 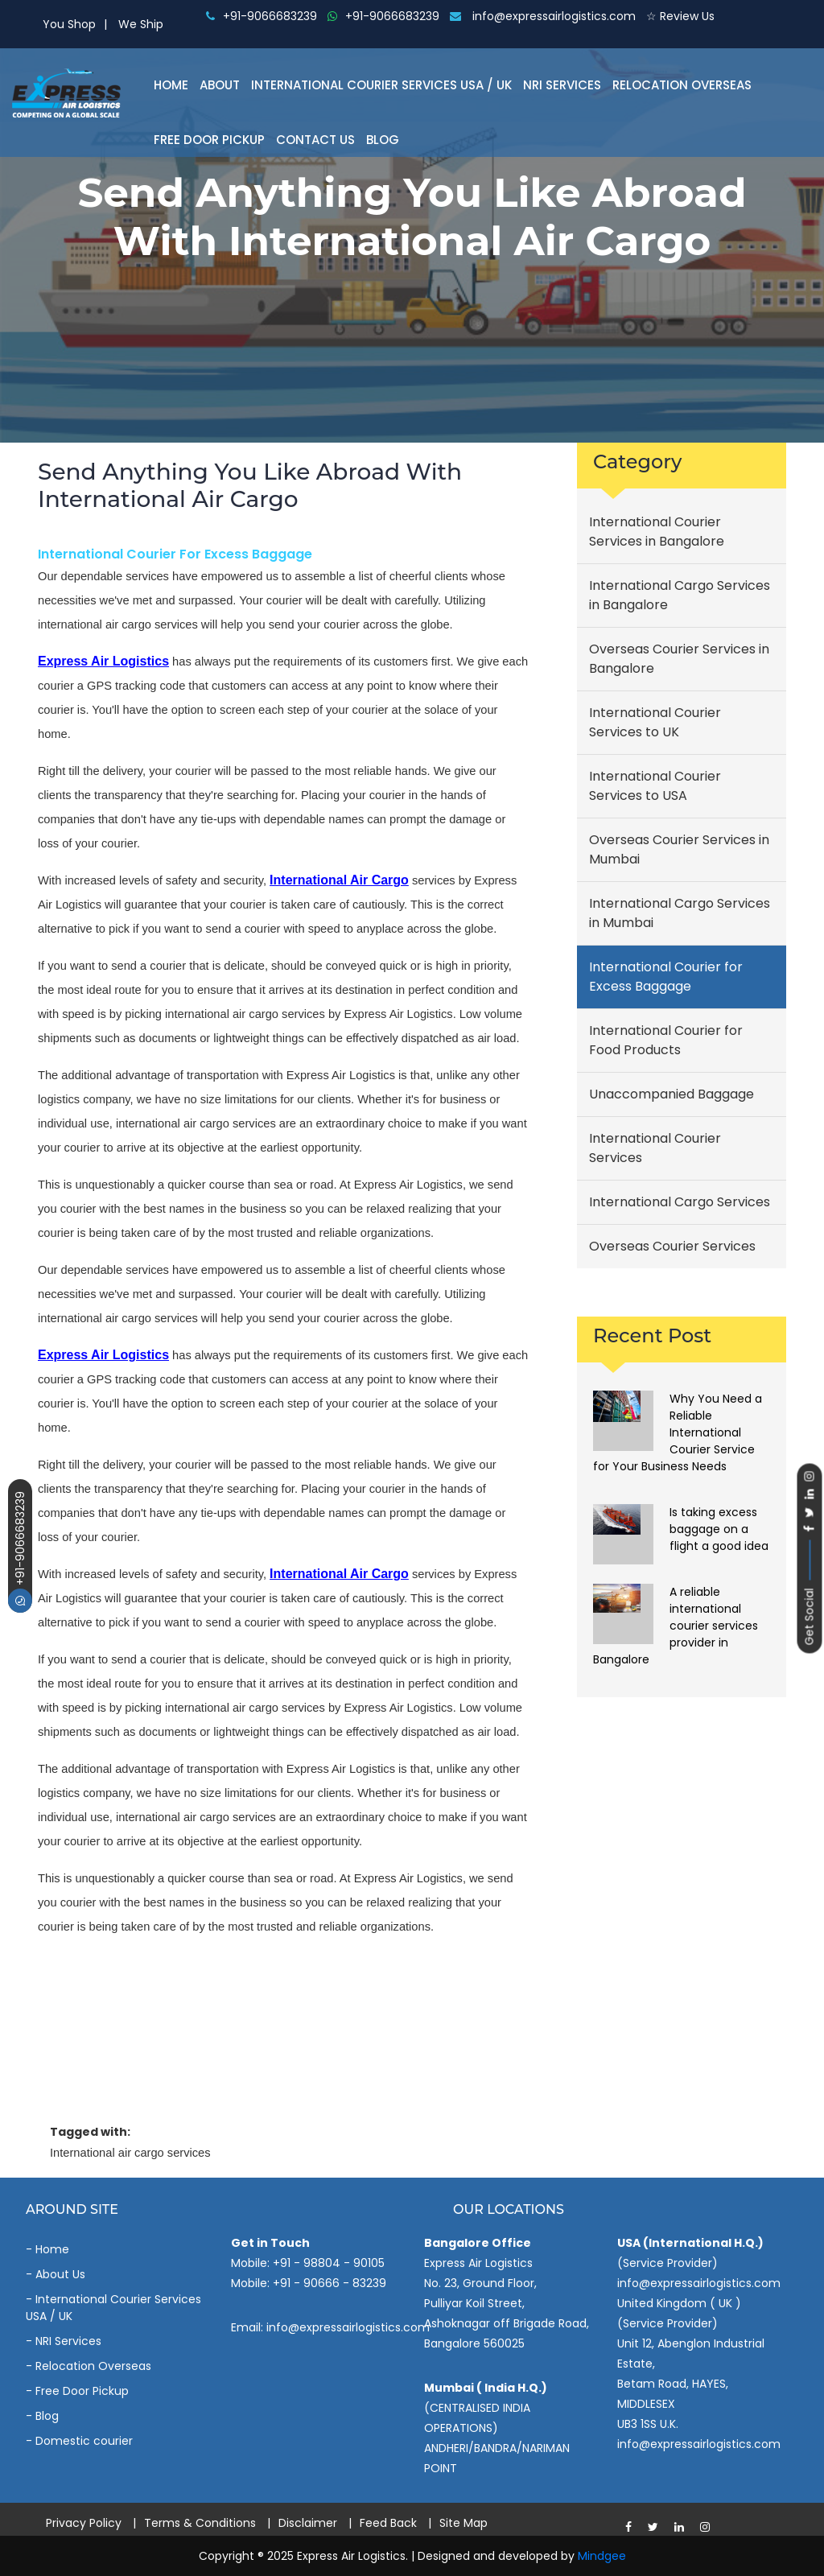 What do you see at coordinates (220, 84) in the screenshot?
I see `About` at bounding box center [220, 84].